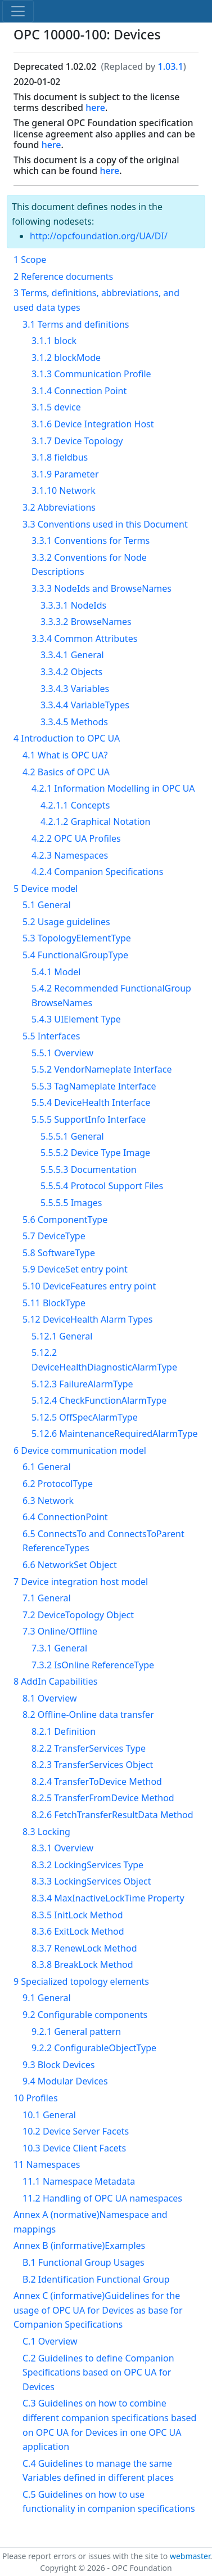 Image resolution: width=212 pixels, height=2576 pixels. Describe the element at coordinates (93, 2048) in the screenshot. I see `9.2.2 ConfigurableObjectType` at that location.